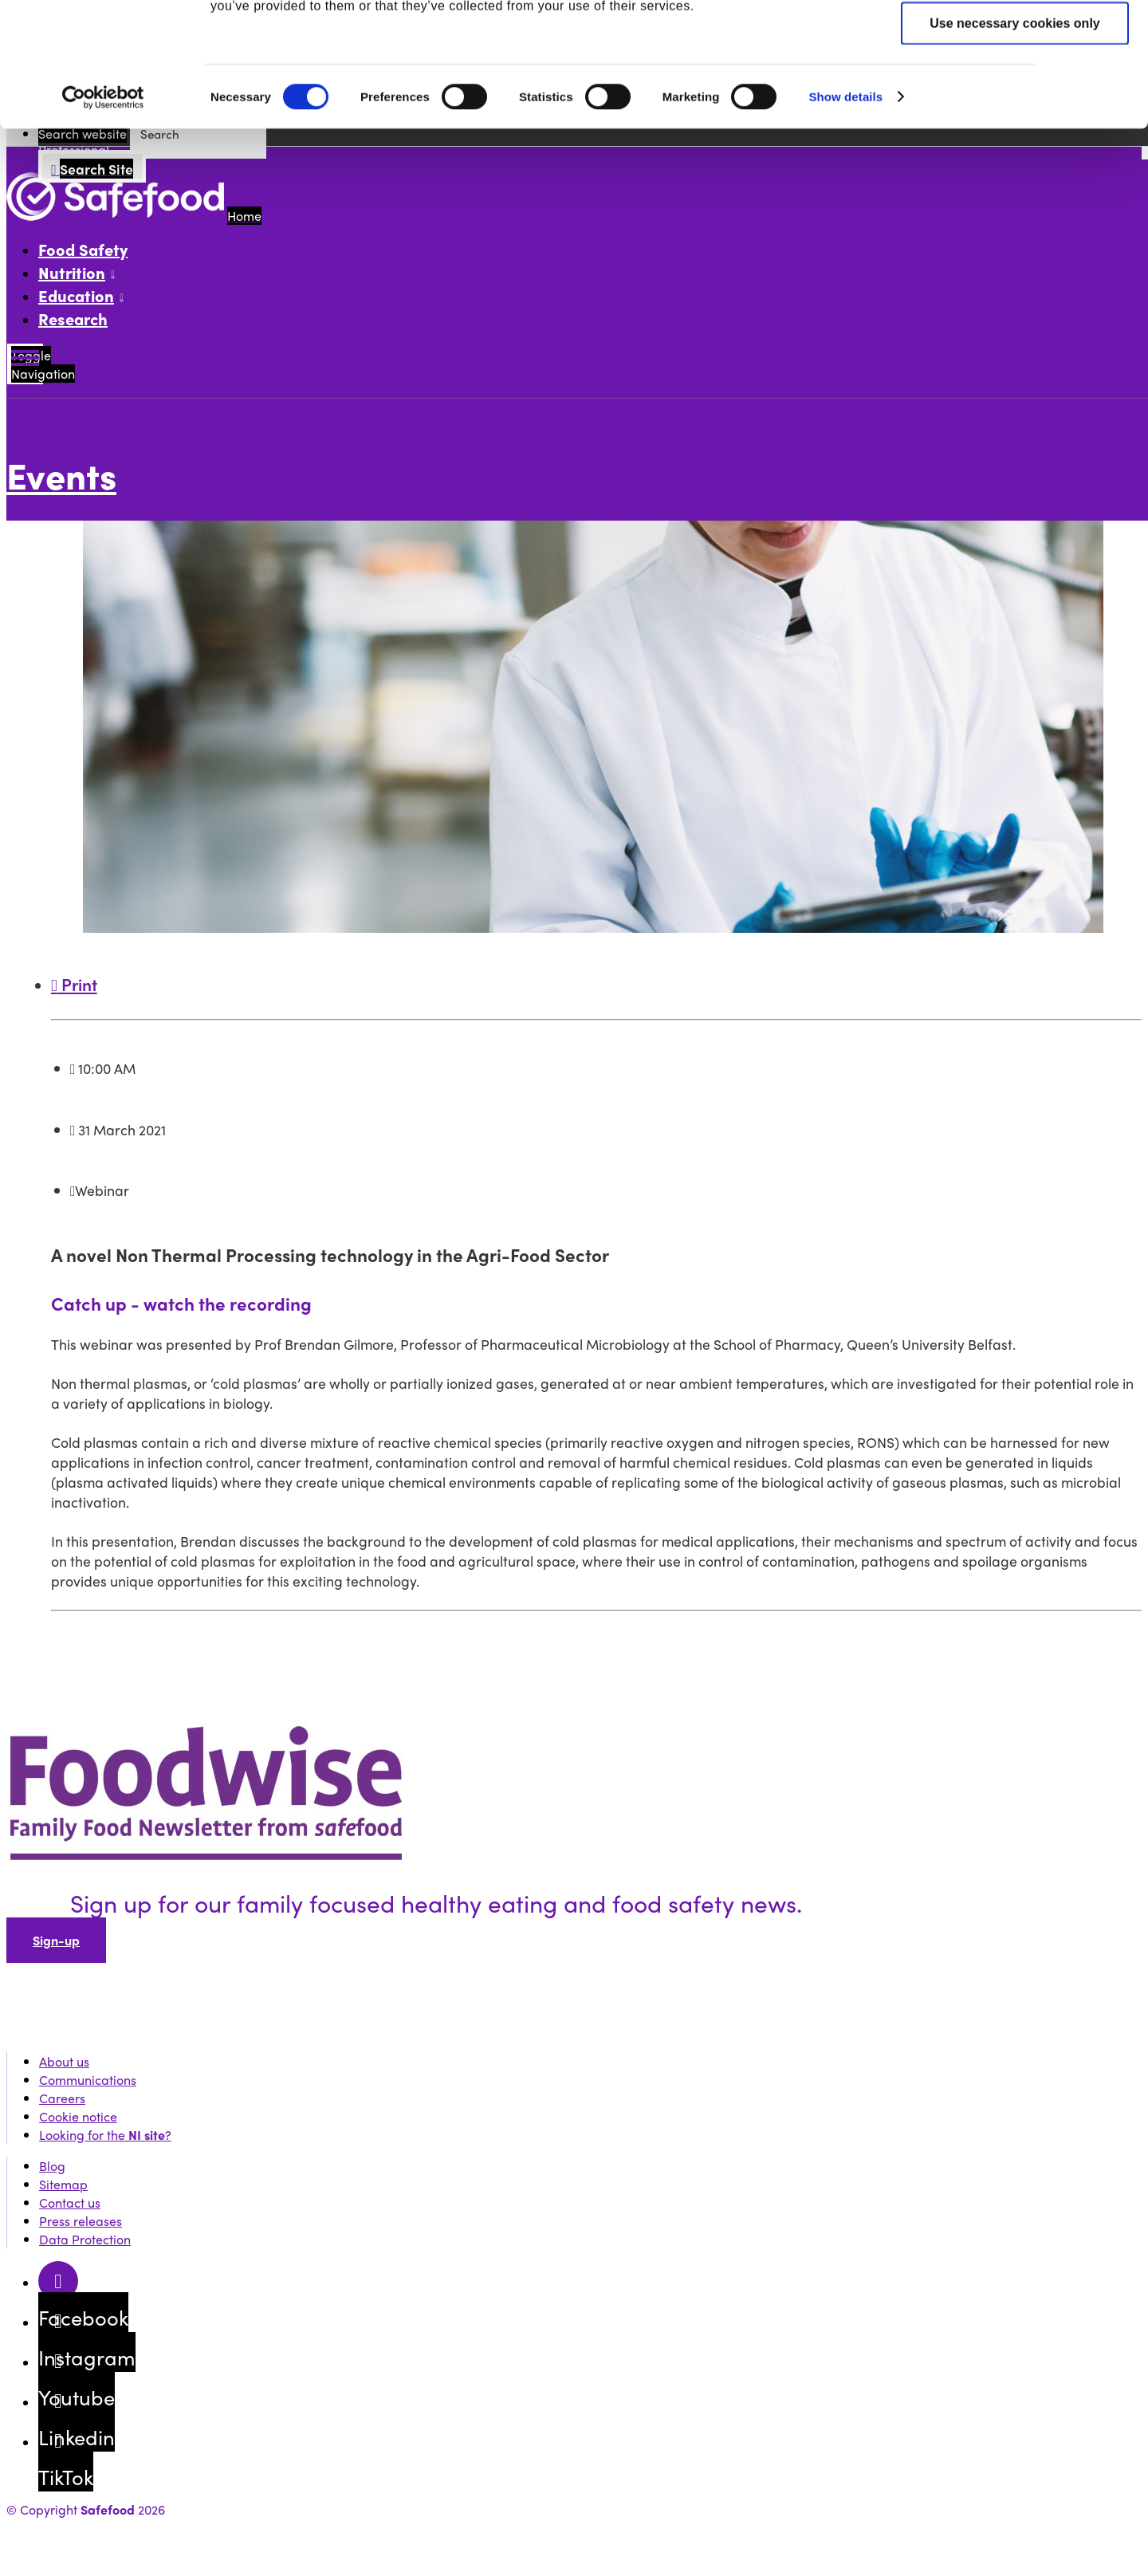 The width and height of the screenshot is (1148, 2576). Describe the element at coordinates (103, 214) in the screenshot. I see `[Cookiebot by Usercentrics - opens in a new window]` at that location.